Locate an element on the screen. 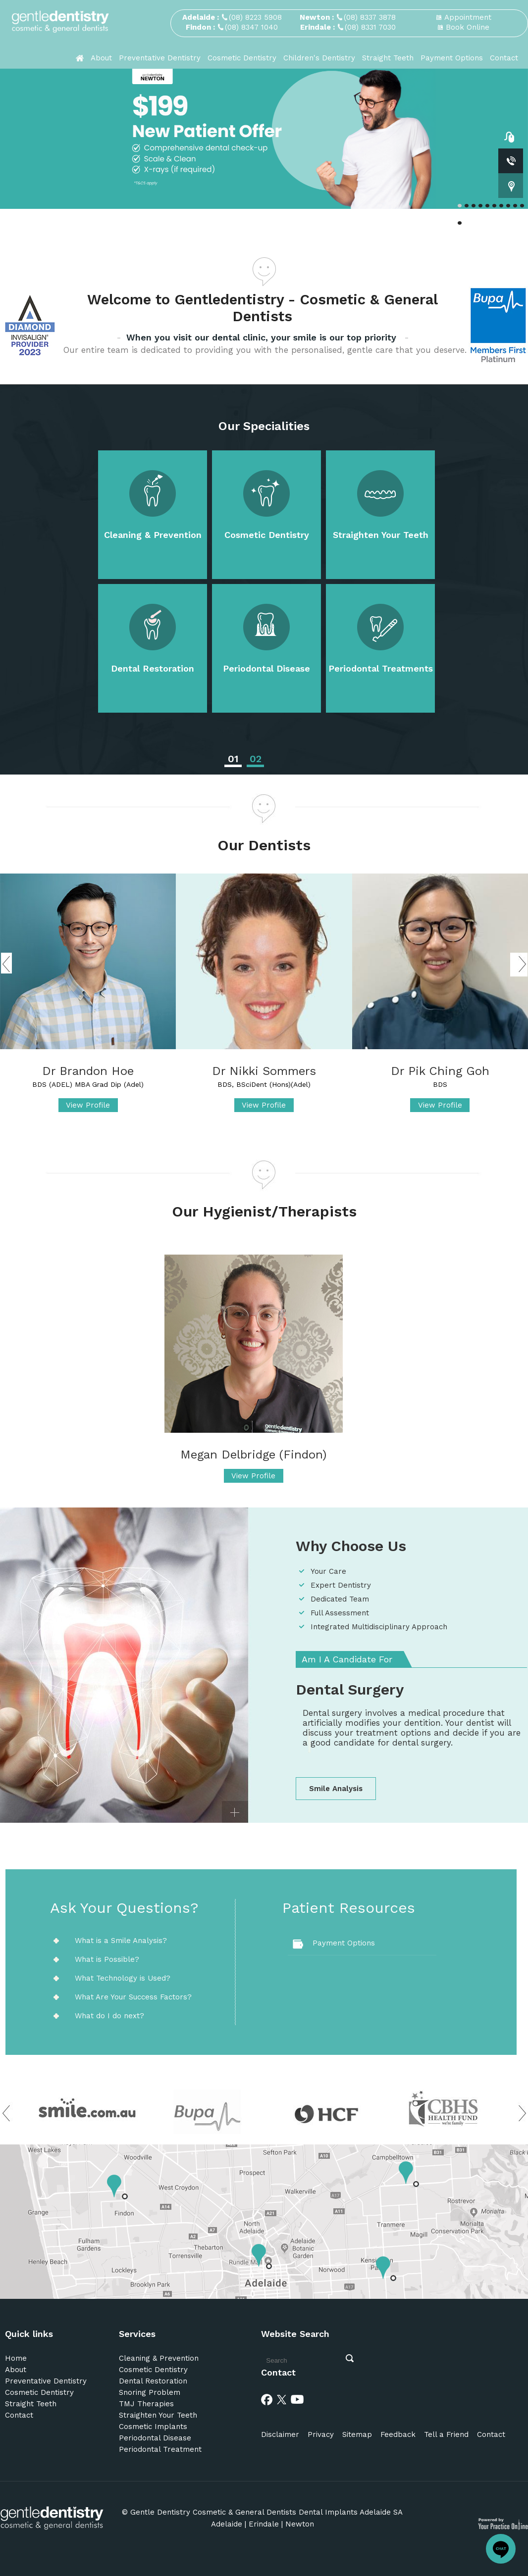 This screenshot has height=2576, width=528. Patient Resources is located at coordinates (348, 1907).